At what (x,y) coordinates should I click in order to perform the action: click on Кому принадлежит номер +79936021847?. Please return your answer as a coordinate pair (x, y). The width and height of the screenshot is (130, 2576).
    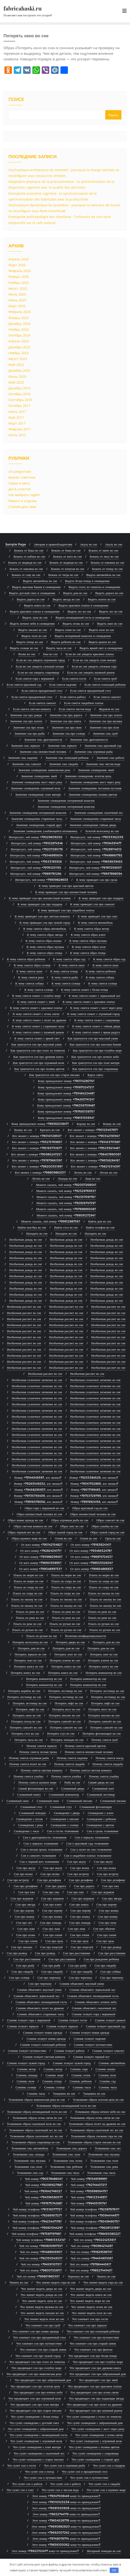
    Looking at the image, I should click on (40, 1124).